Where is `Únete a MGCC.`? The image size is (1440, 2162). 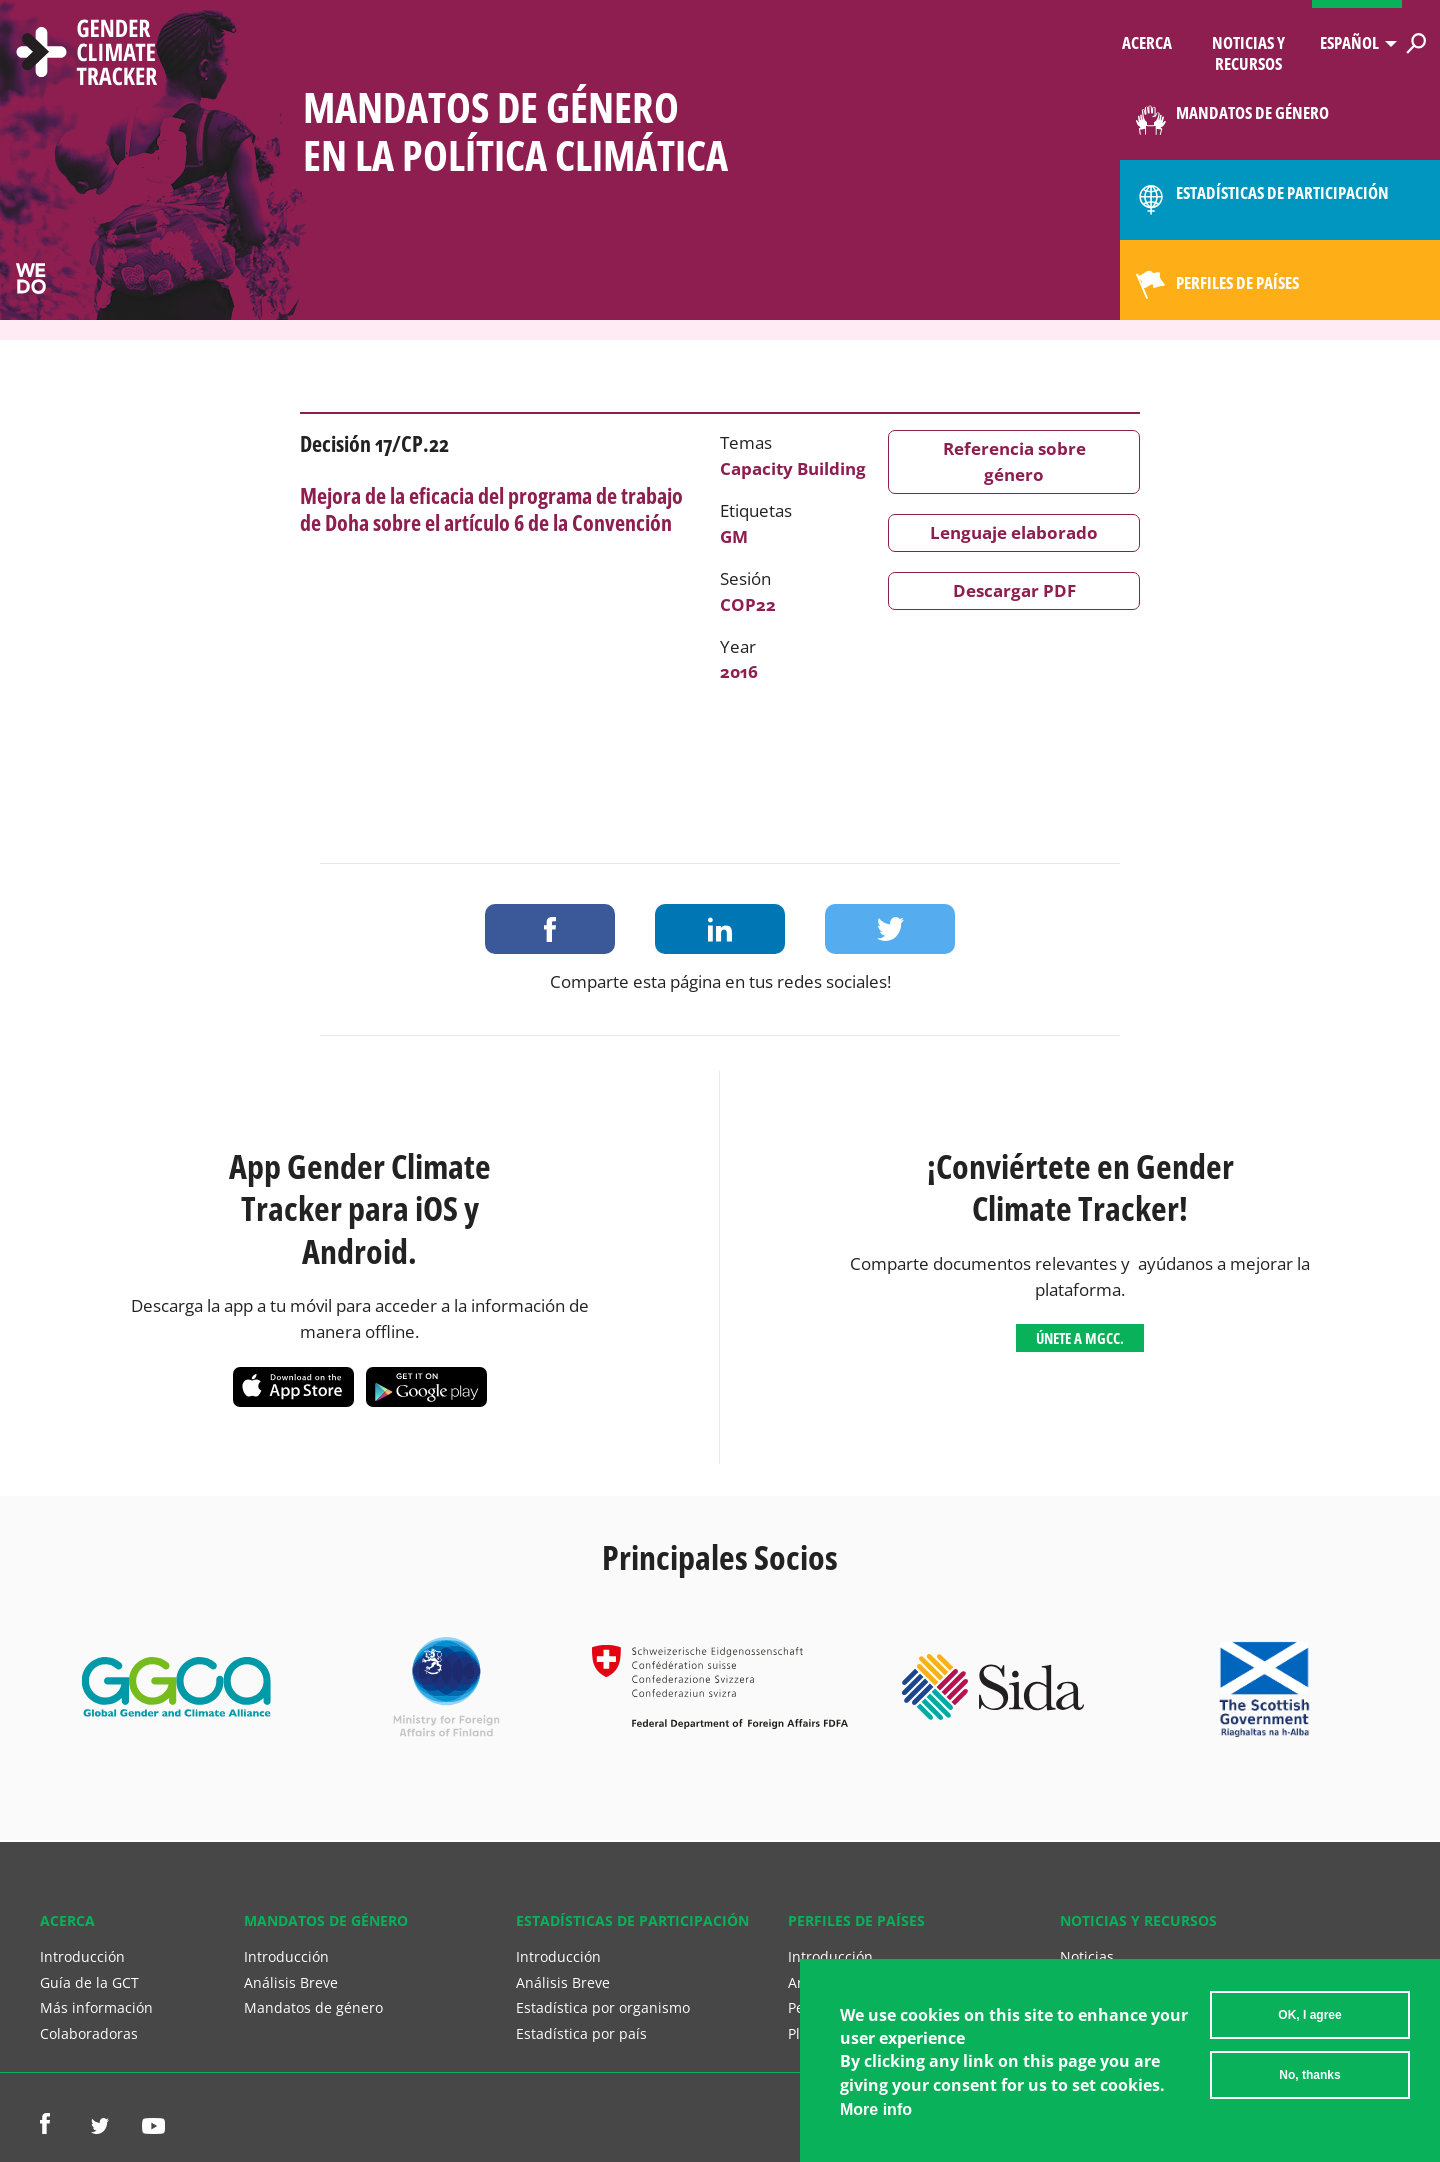
Únete a MGCC. is located at coordinates (1080, 1338).